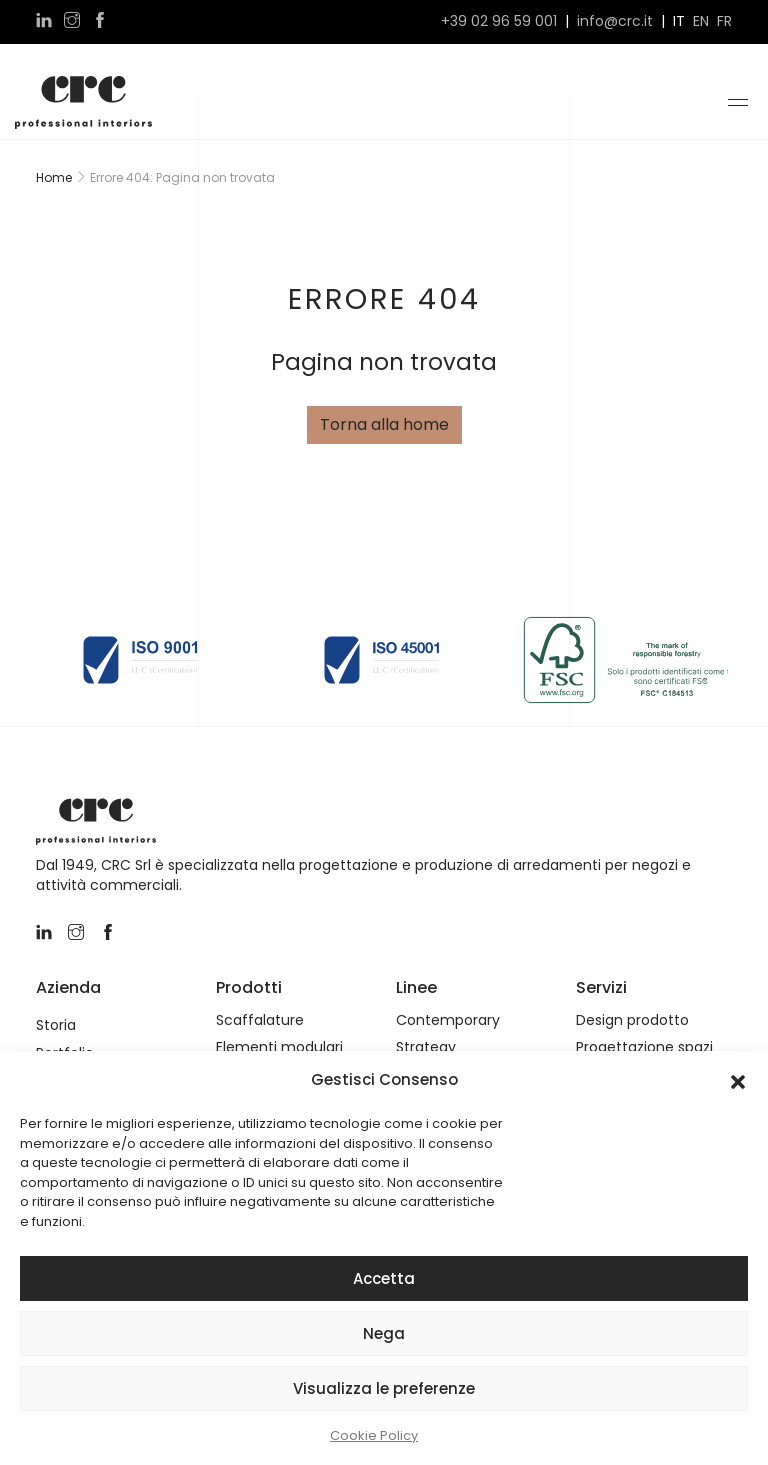 The image size is (768, 1465). Describe the element at coordinates (615, 21) in the screenshot. I see `info@crc.it` at that location.